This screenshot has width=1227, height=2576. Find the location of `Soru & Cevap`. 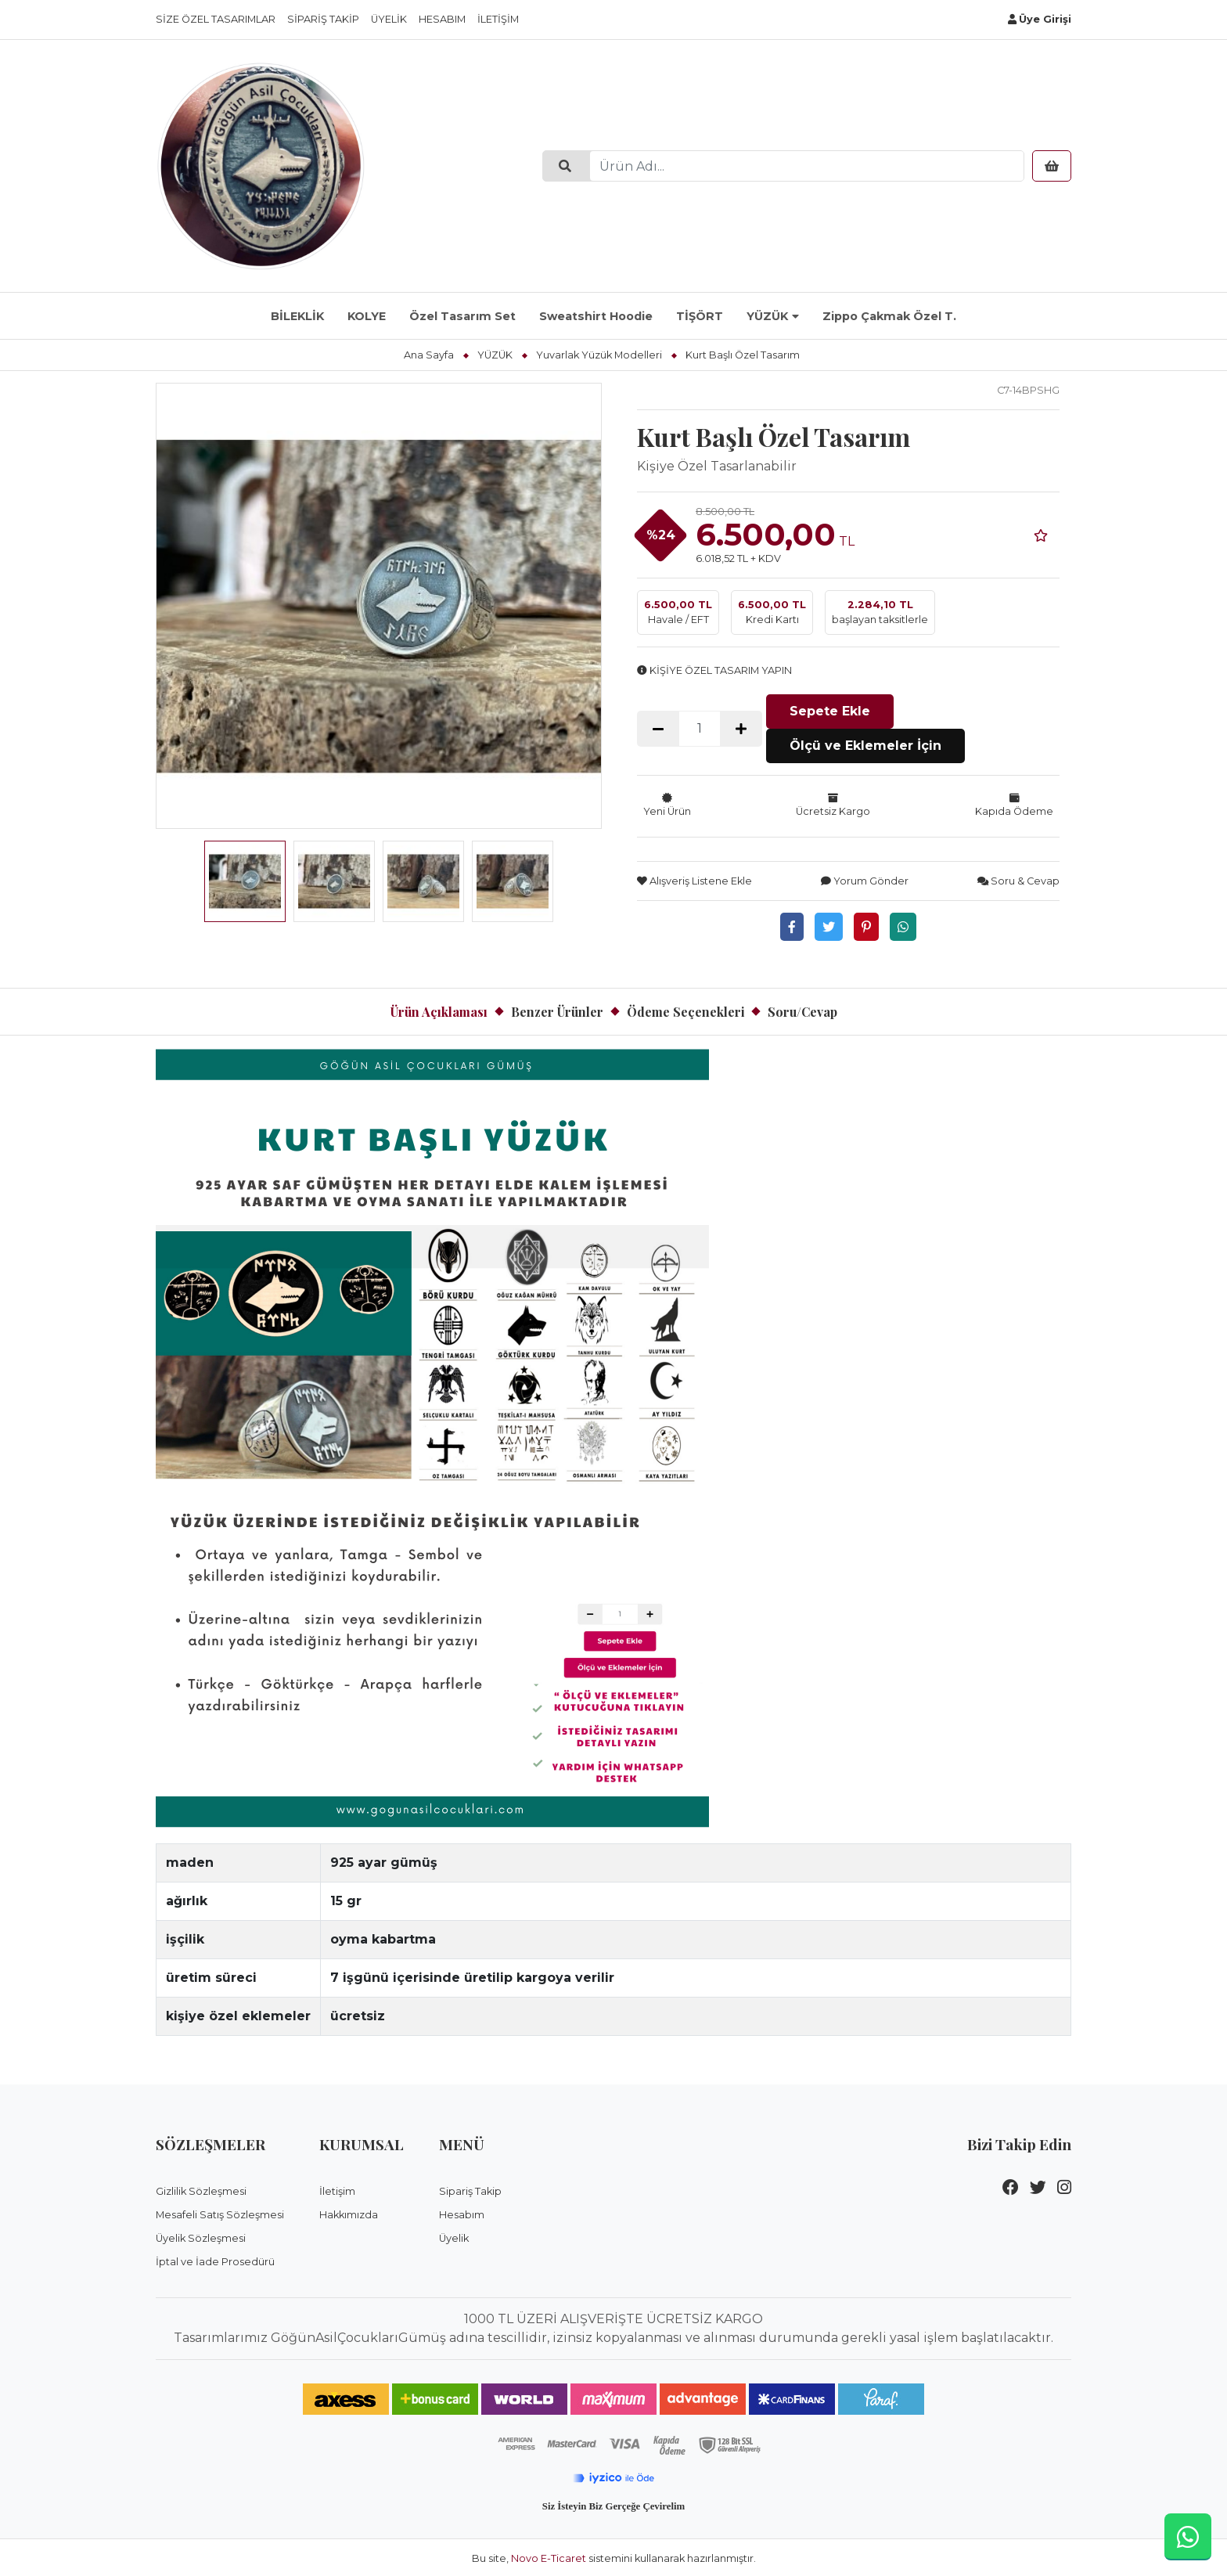

Soru & Cevap is located at coordinates (1018, 880).